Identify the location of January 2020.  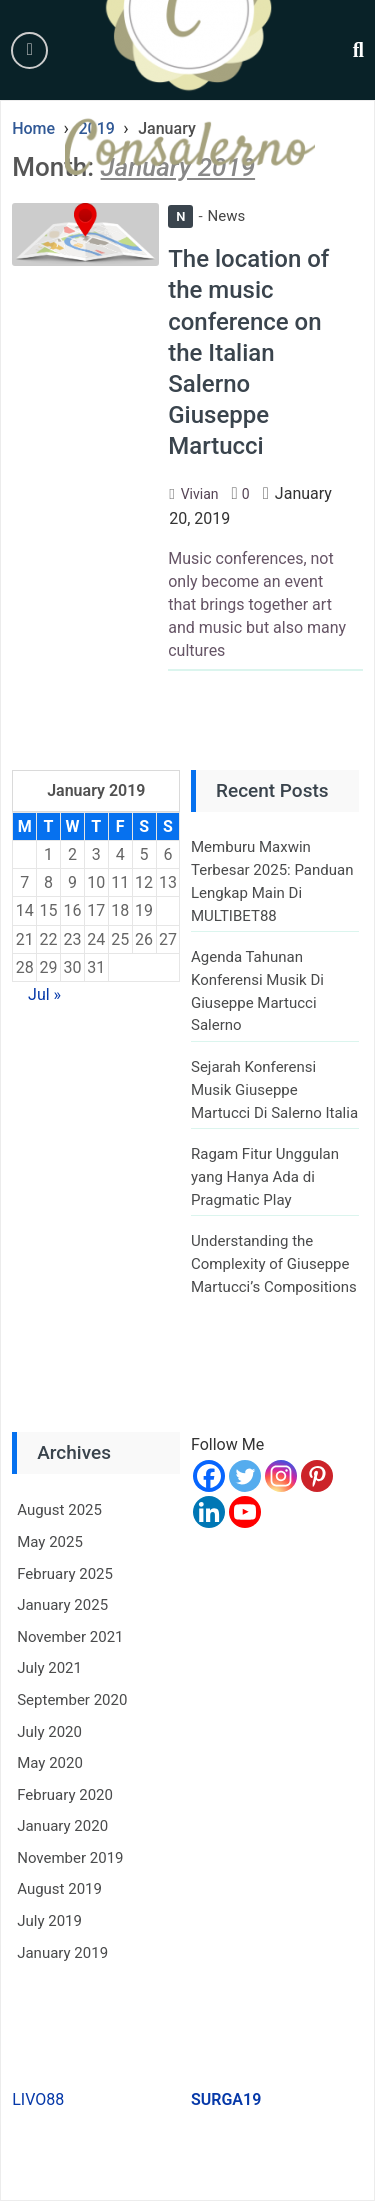
(62, 1826).